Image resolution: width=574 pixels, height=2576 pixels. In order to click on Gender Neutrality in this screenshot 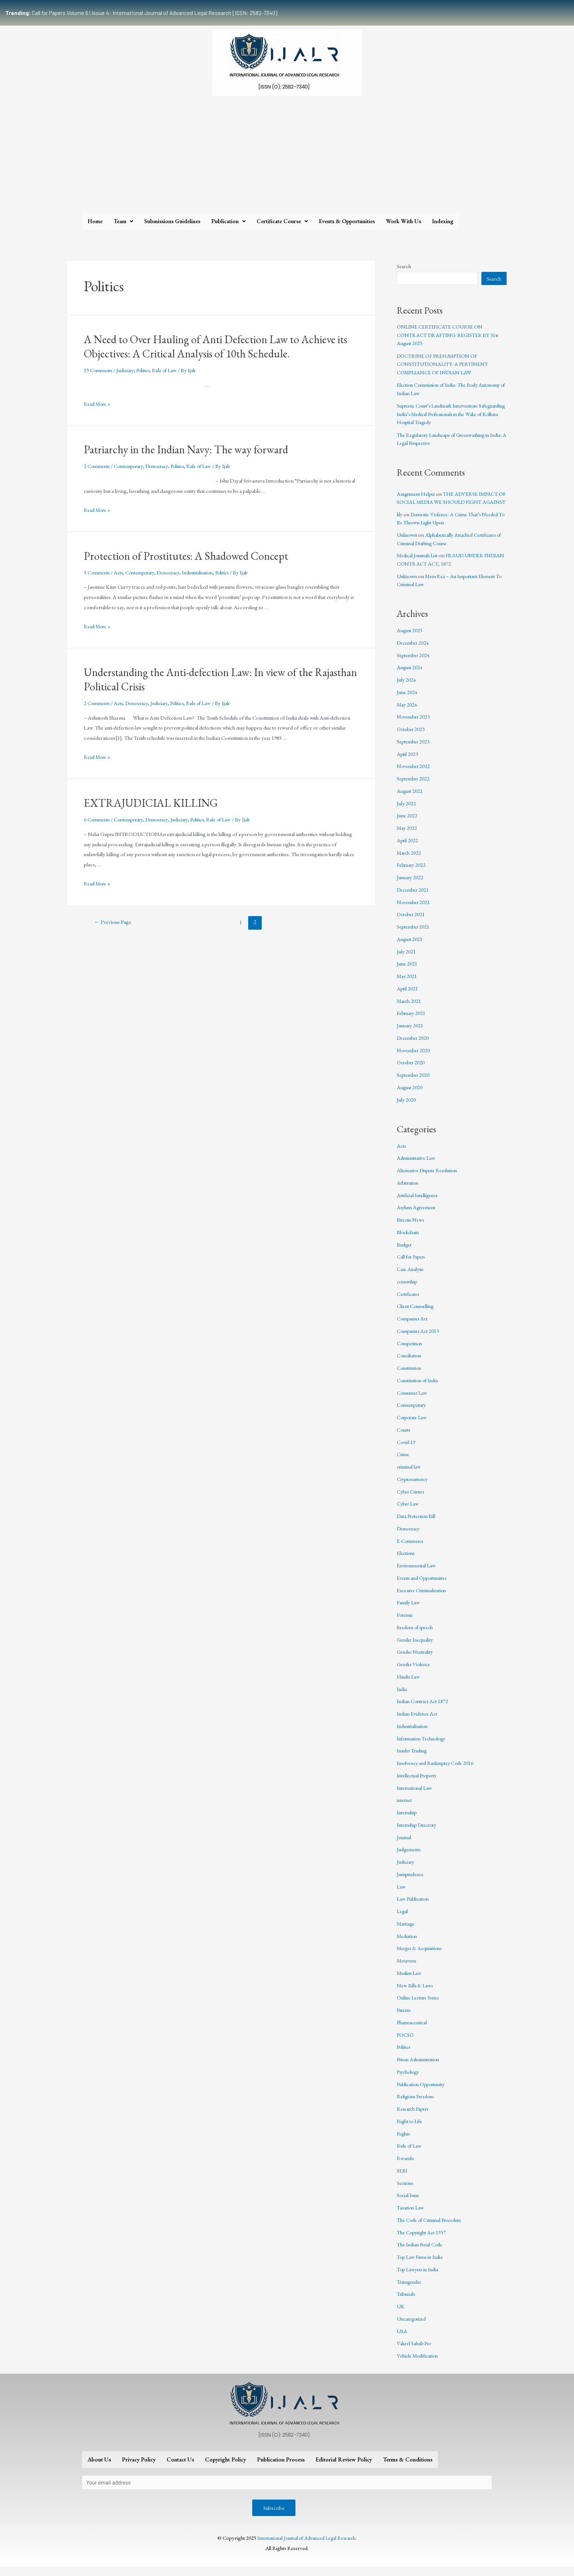, I will do `click(416, 1660)`.